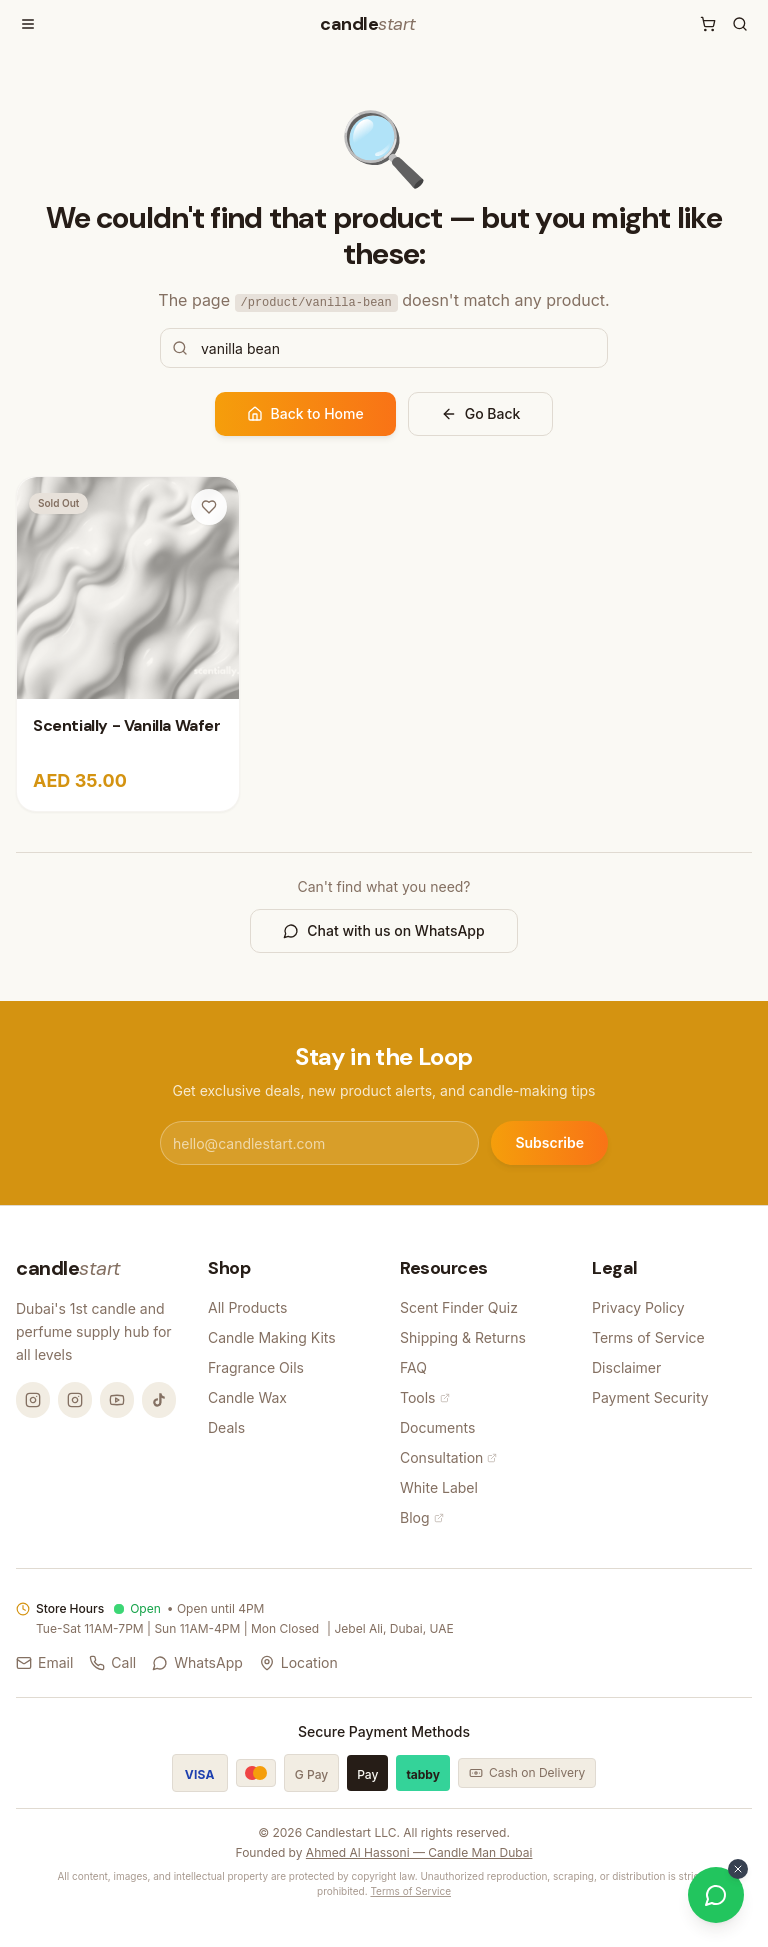 This screenshot has width=768, height=1947. What do you see at coordinates (650, 1397) in the screenshot?
I see `Payment Security` at bounding box center [650, 1397].